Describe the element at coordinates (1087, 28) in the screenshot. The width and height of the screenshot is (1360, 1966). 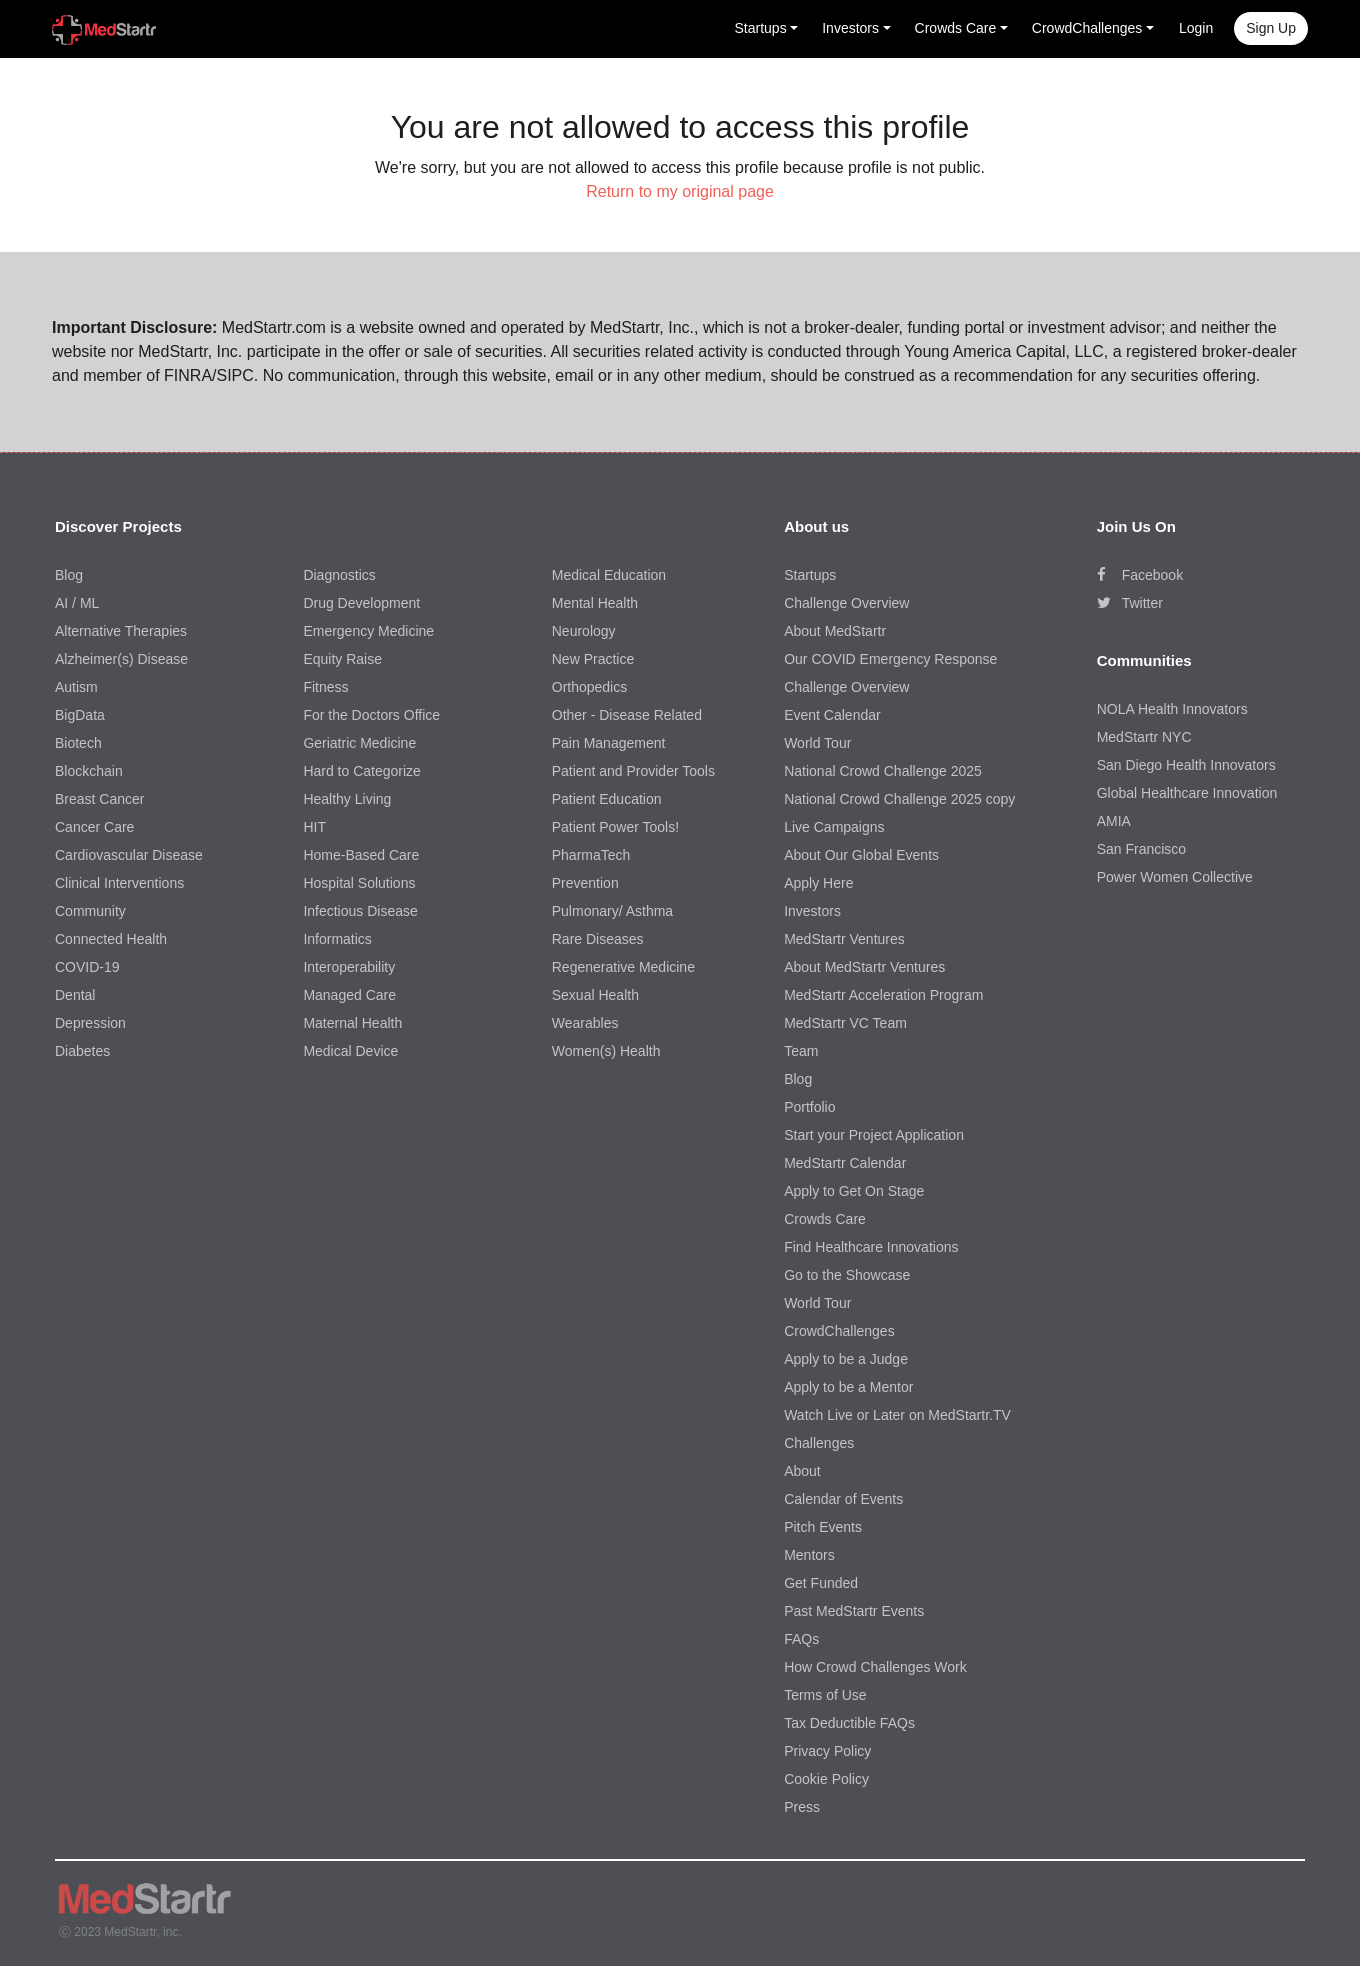
I see `CrowdChallenges [button]` at that location.